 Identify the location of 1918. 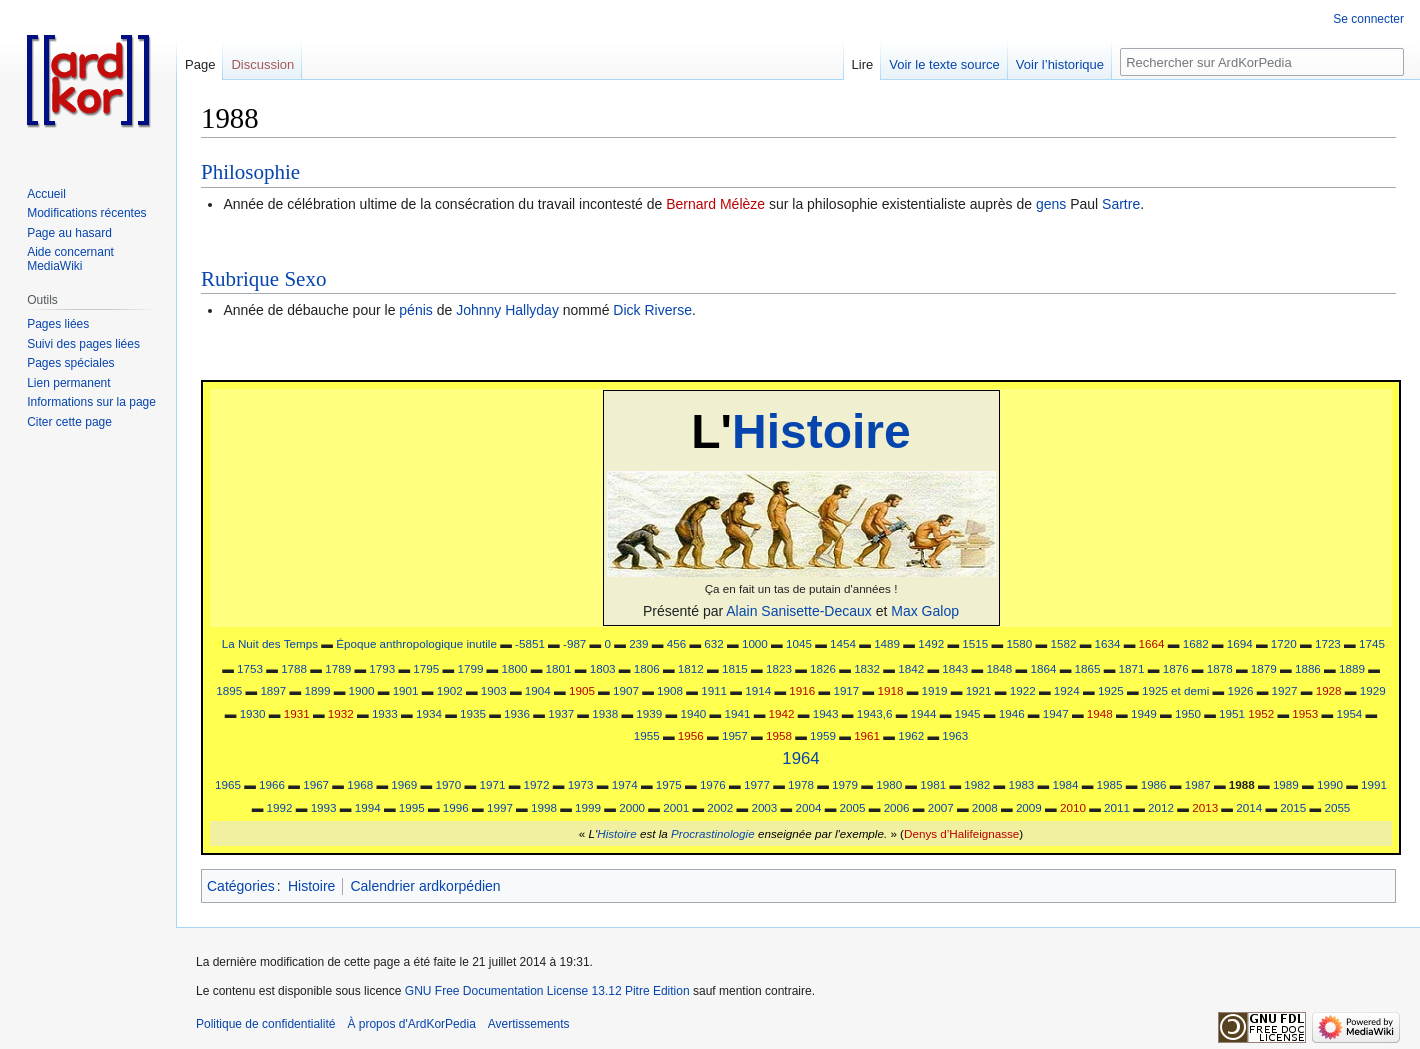
(890, 690).